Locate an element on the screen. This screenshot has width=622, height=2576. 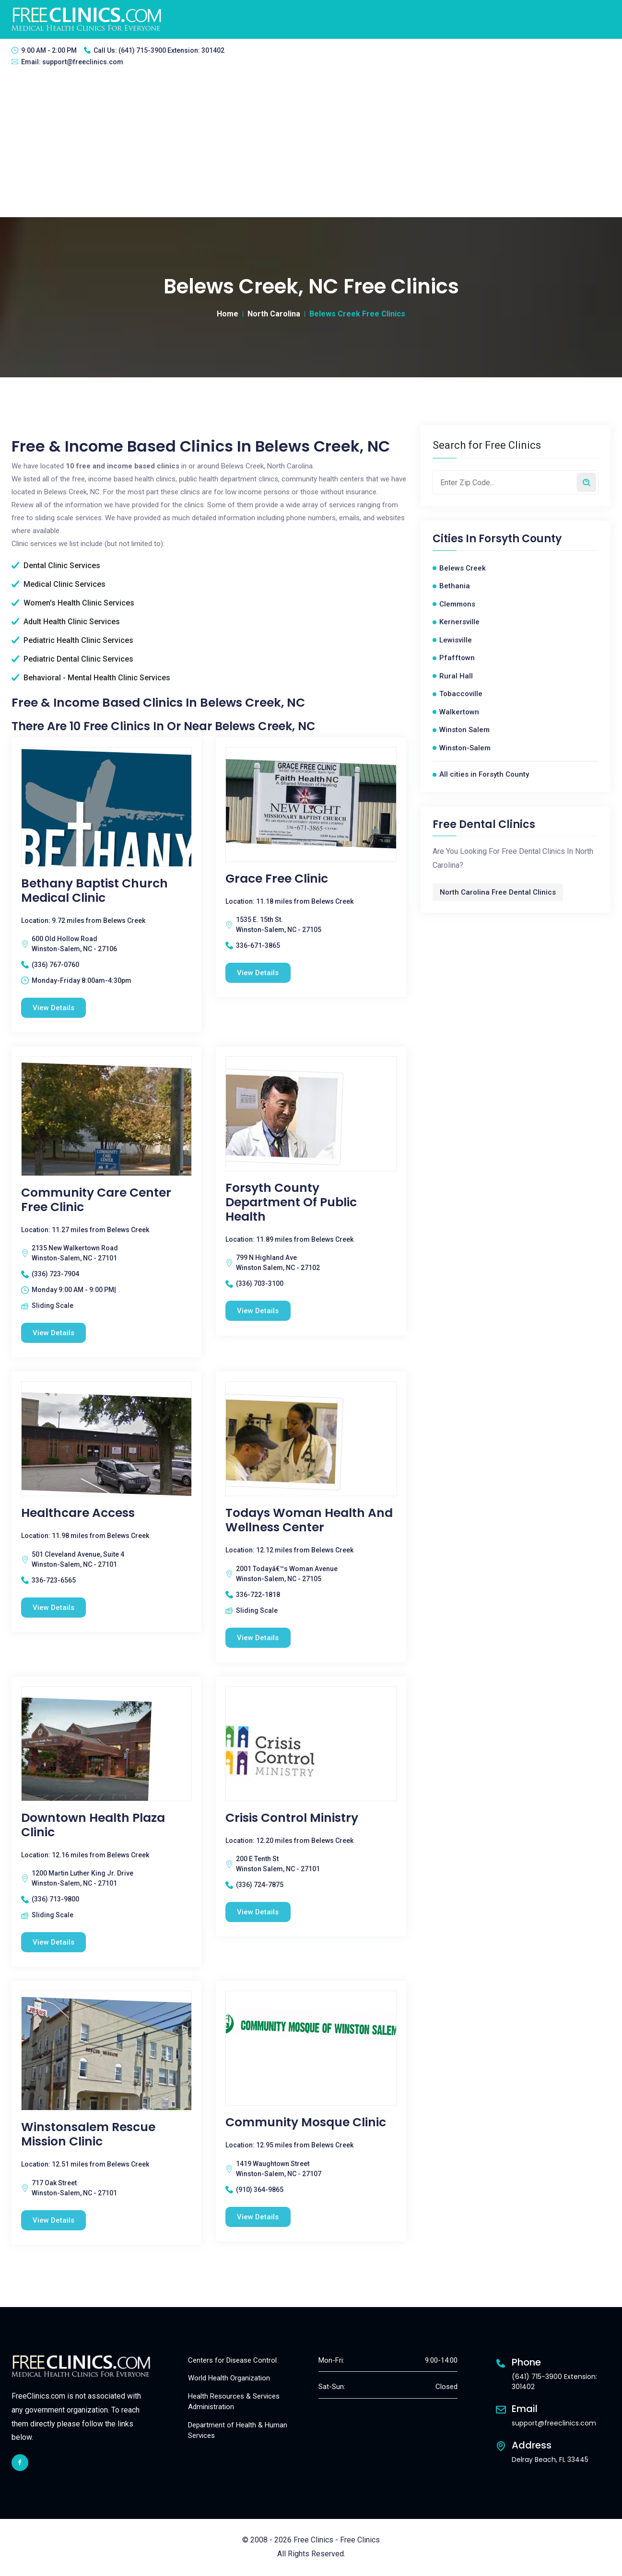
Crisis Control Ministry [Crisis Control Ministry free clinic] is located at coordinates (291, 1818).